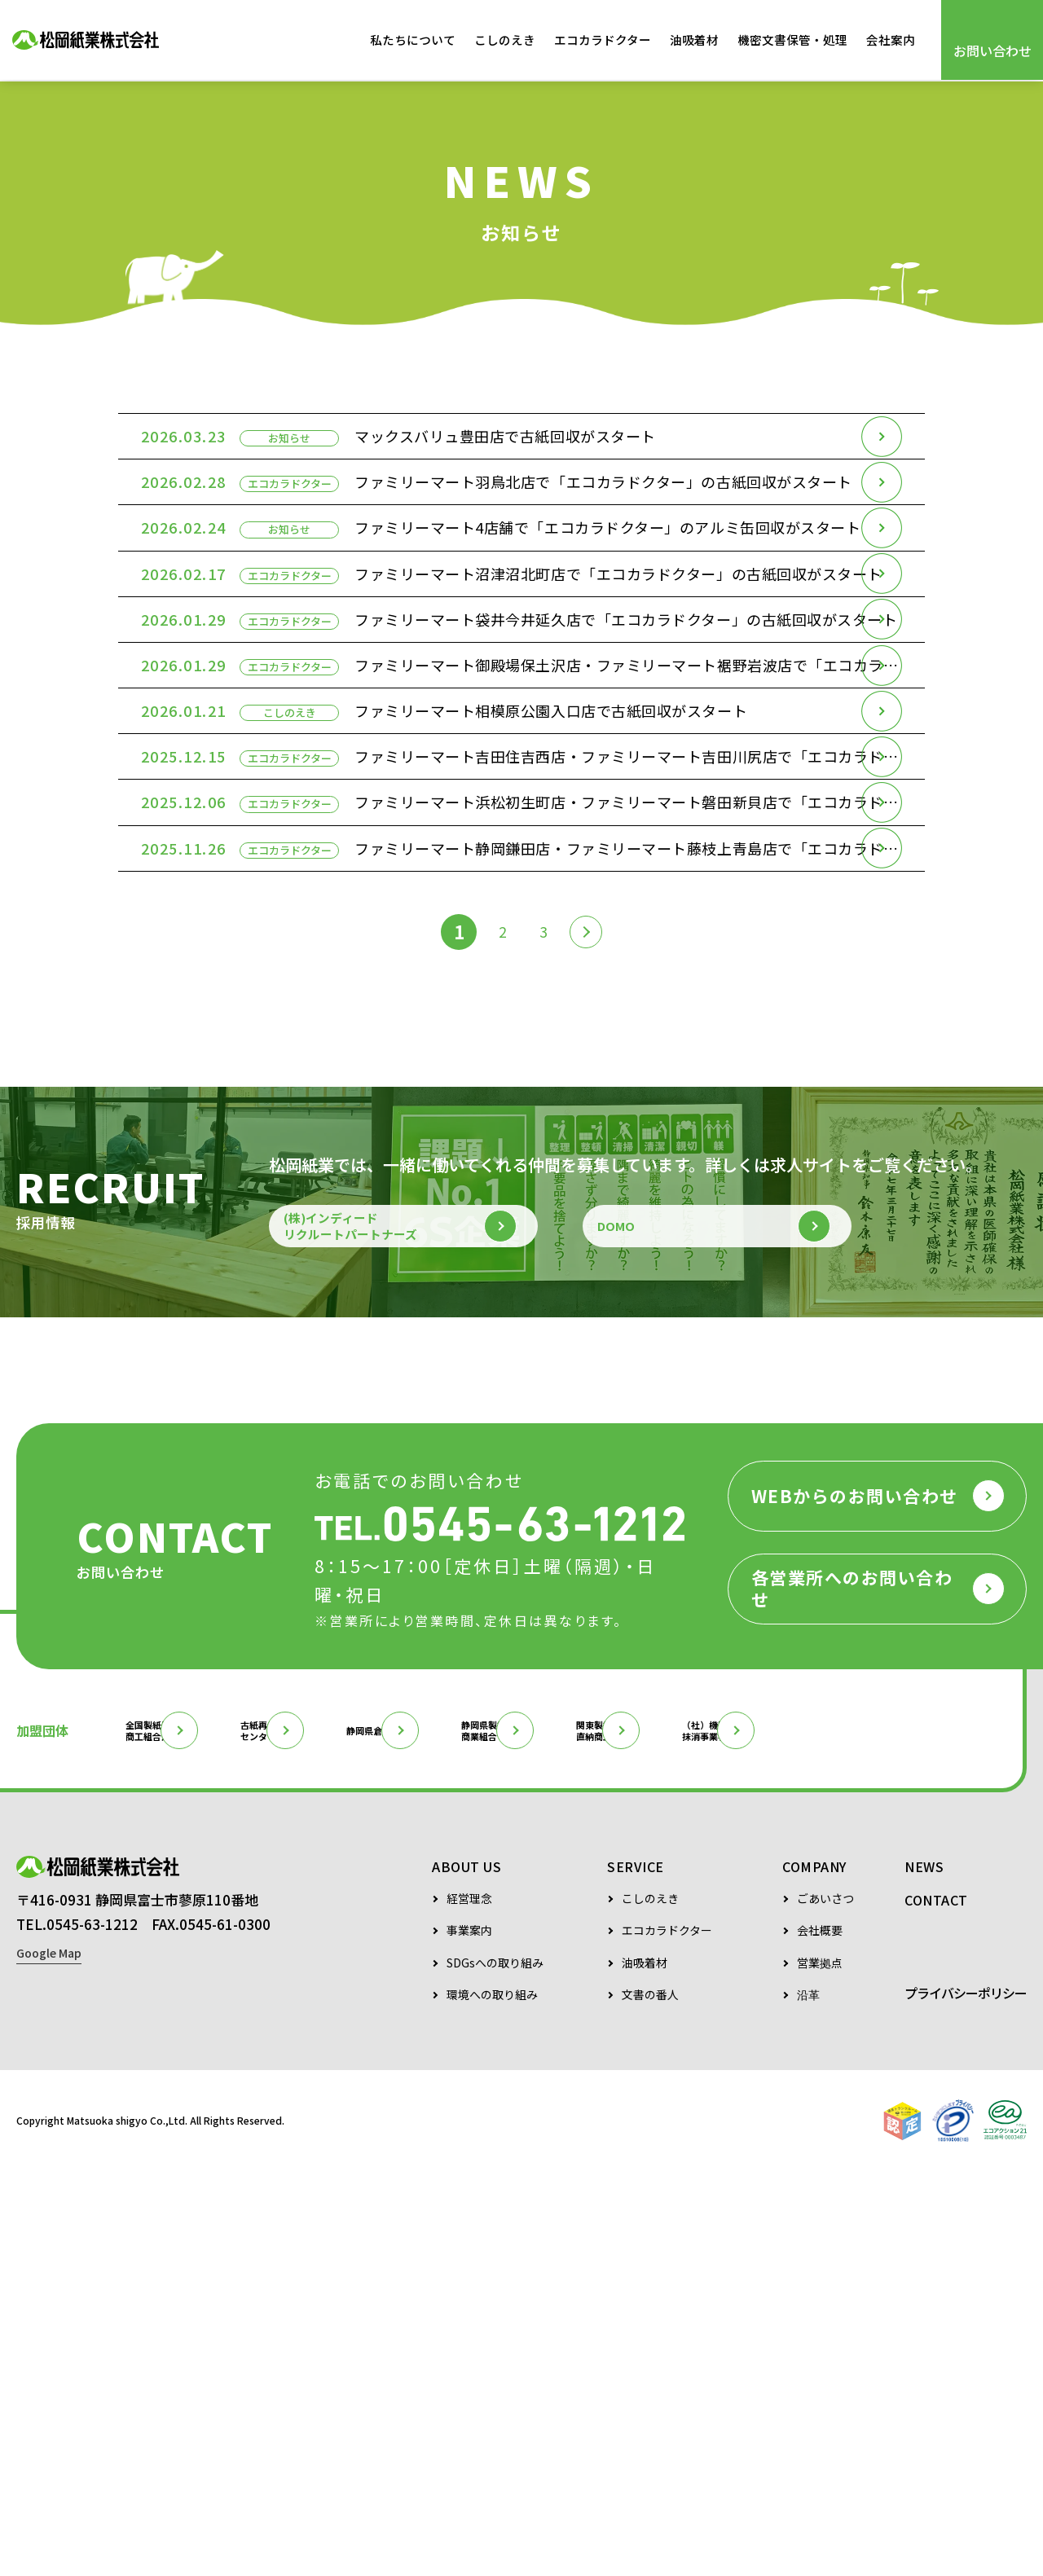 The image size is (1043, 2576). Describe the element at coordinates (685, 2081) in the screenshot. I see `静岡県製紙原料商業組合` at that location.